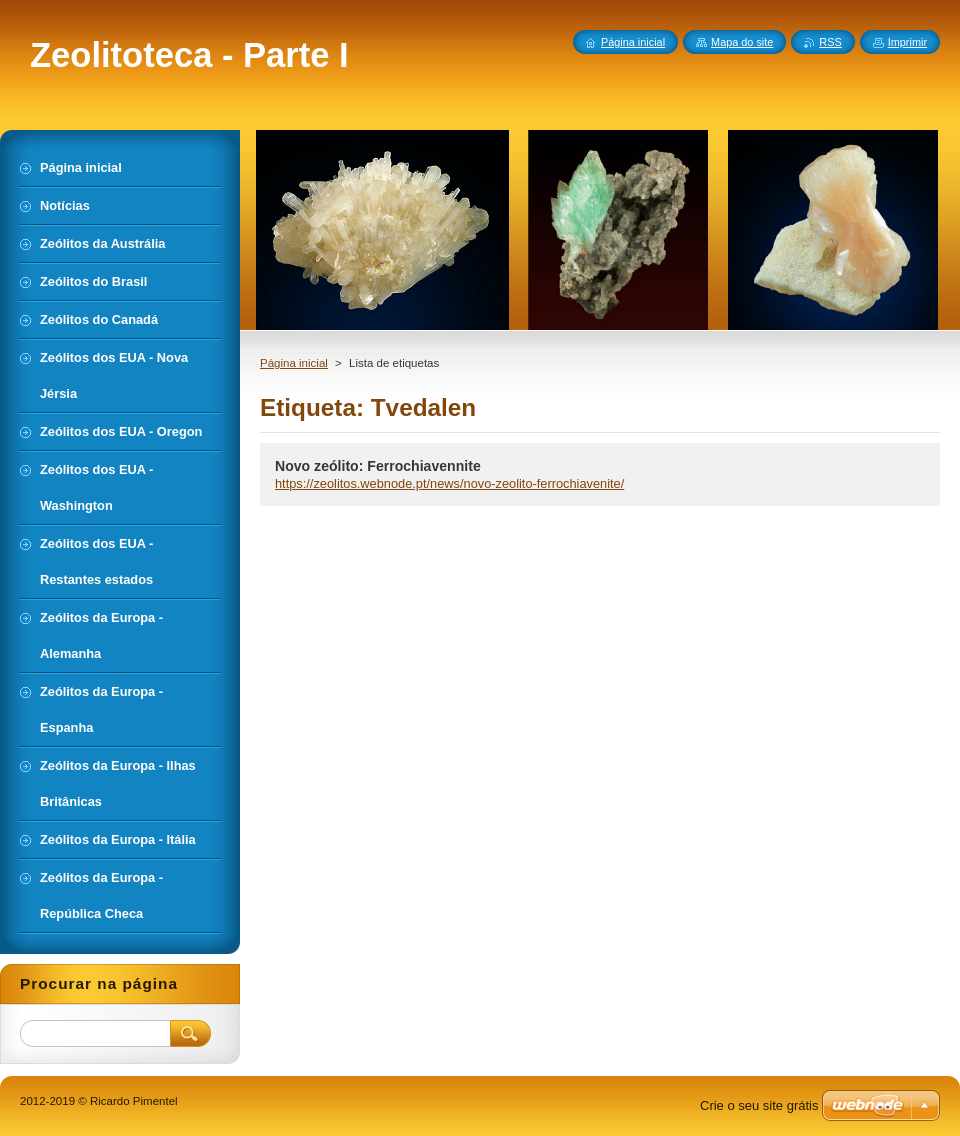  Describe the element at coordinates (378, 466) in the screenshot. I see `Novo zeólito: Ferrochiavennite` at that location.